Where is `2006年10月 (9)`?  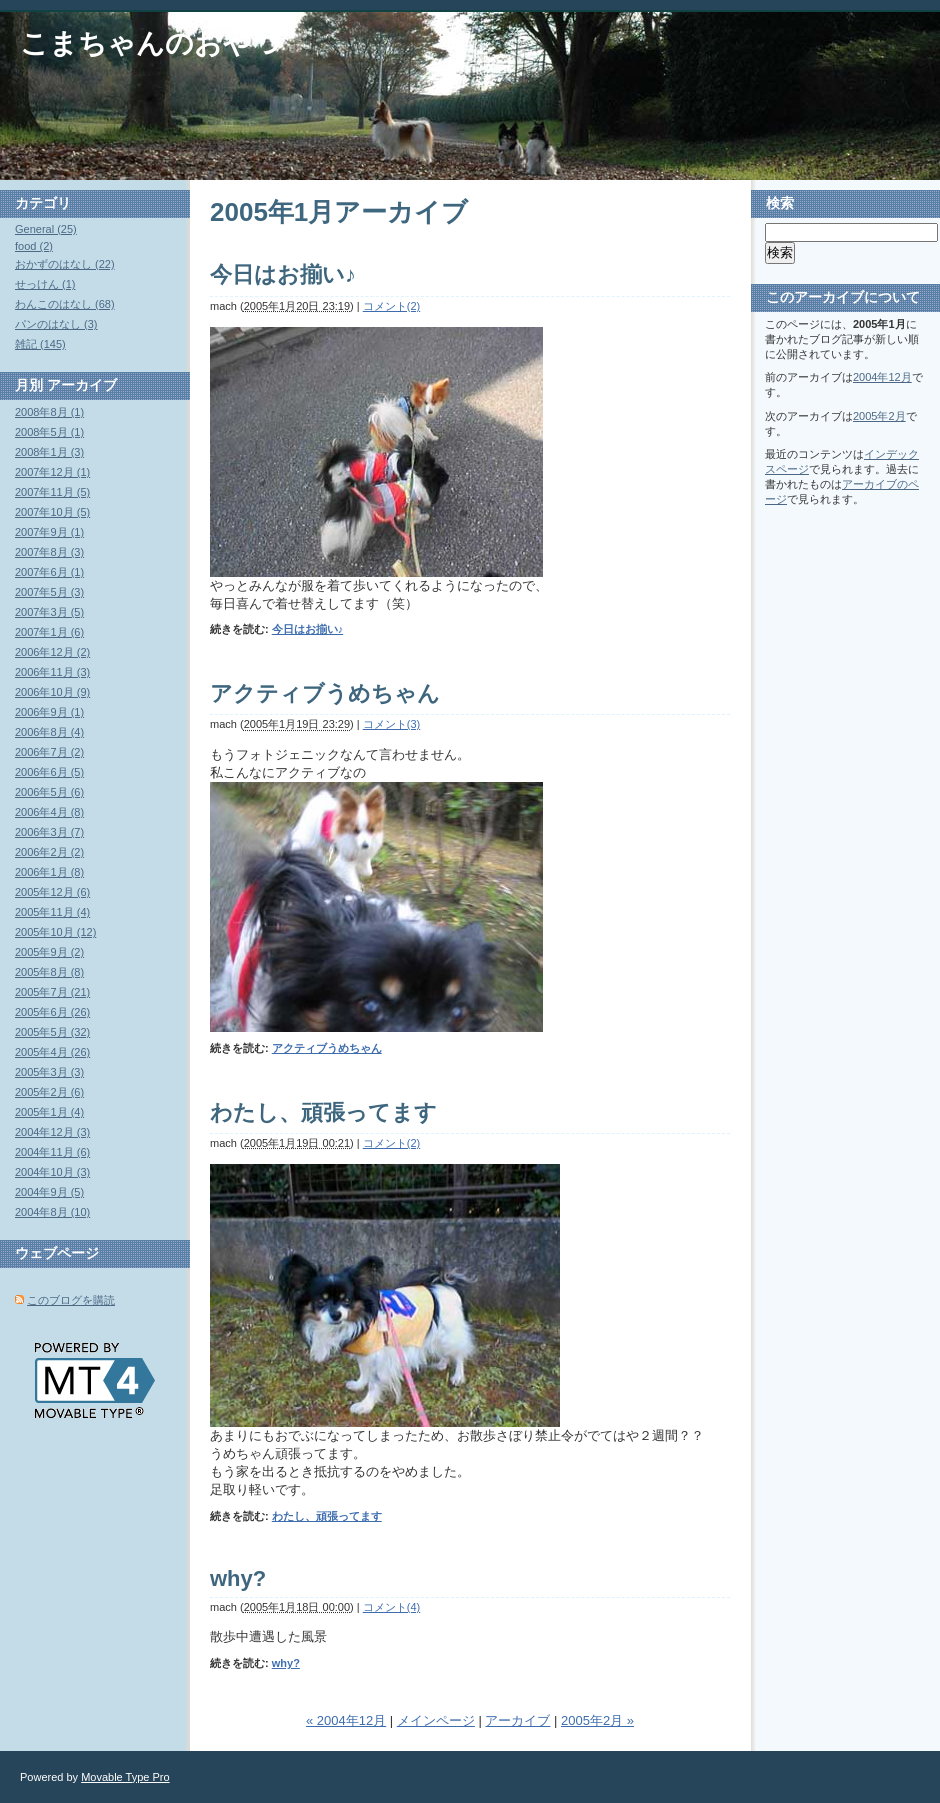 2006年10月 (9) is located at coordinates (52, 692).